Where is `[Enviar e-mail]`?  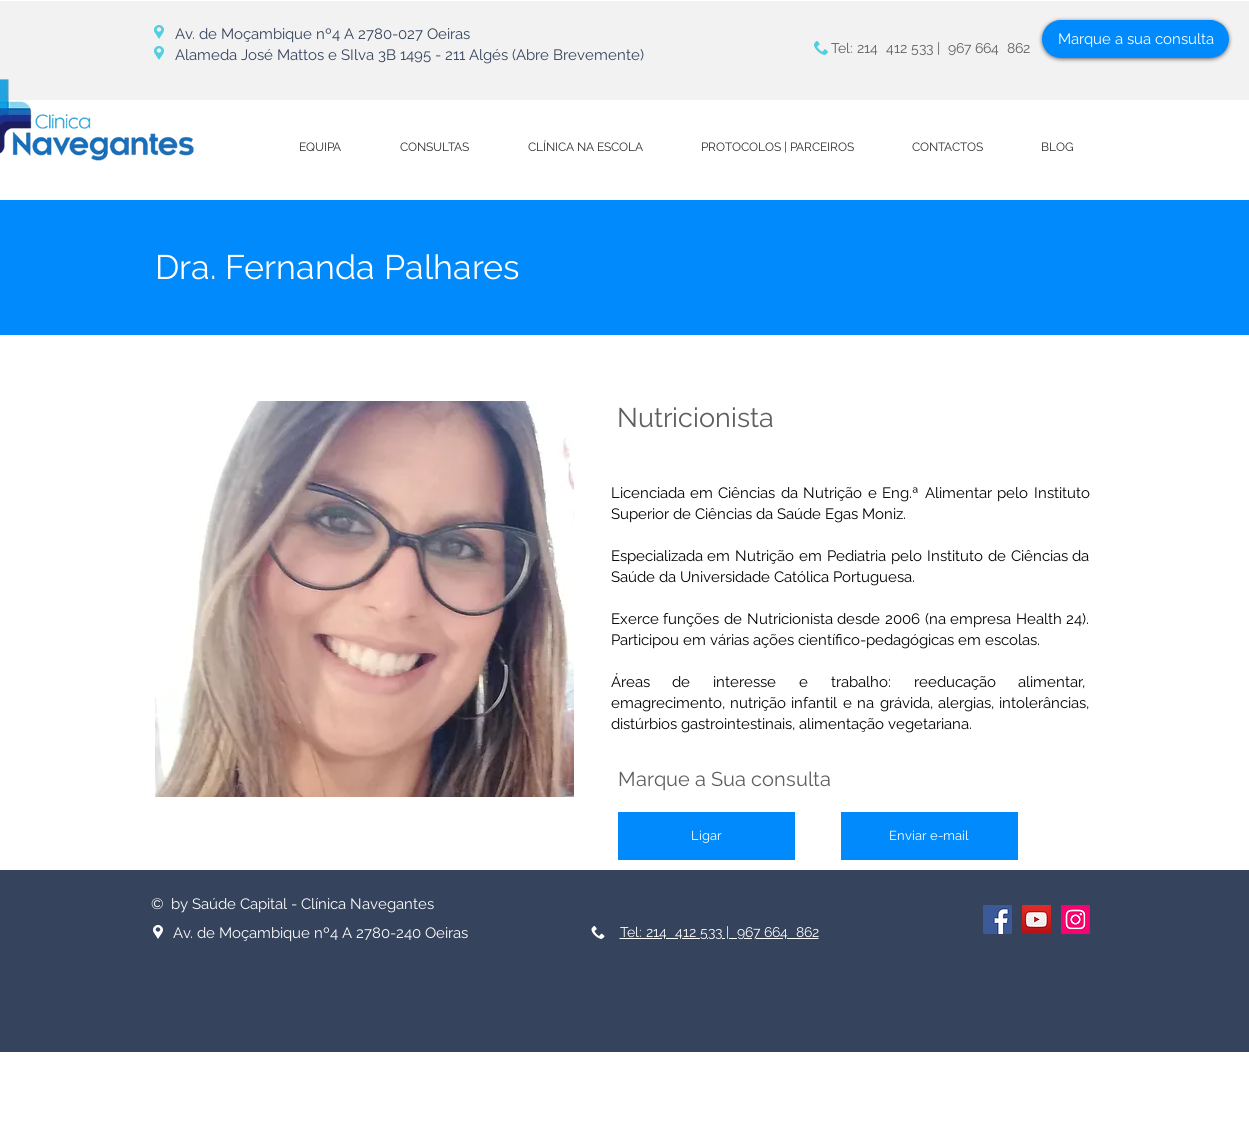
[Enviar e-mail] is located at coordinates (929, 836).